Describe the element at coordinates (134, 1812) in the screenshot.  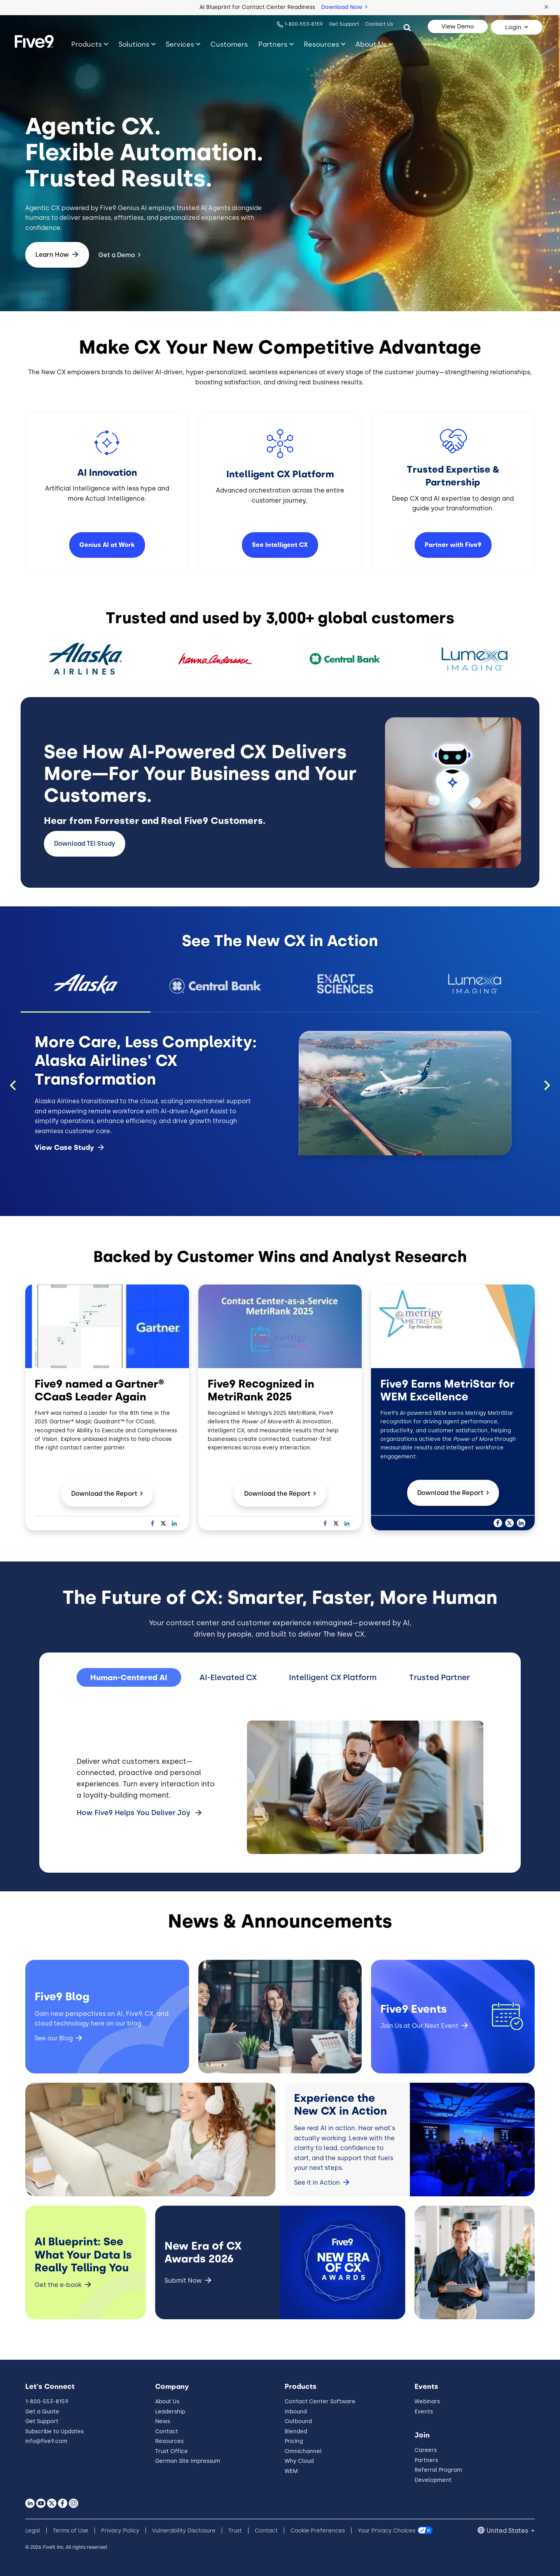
I see `How Five9 Helps You Deliver` at that location.